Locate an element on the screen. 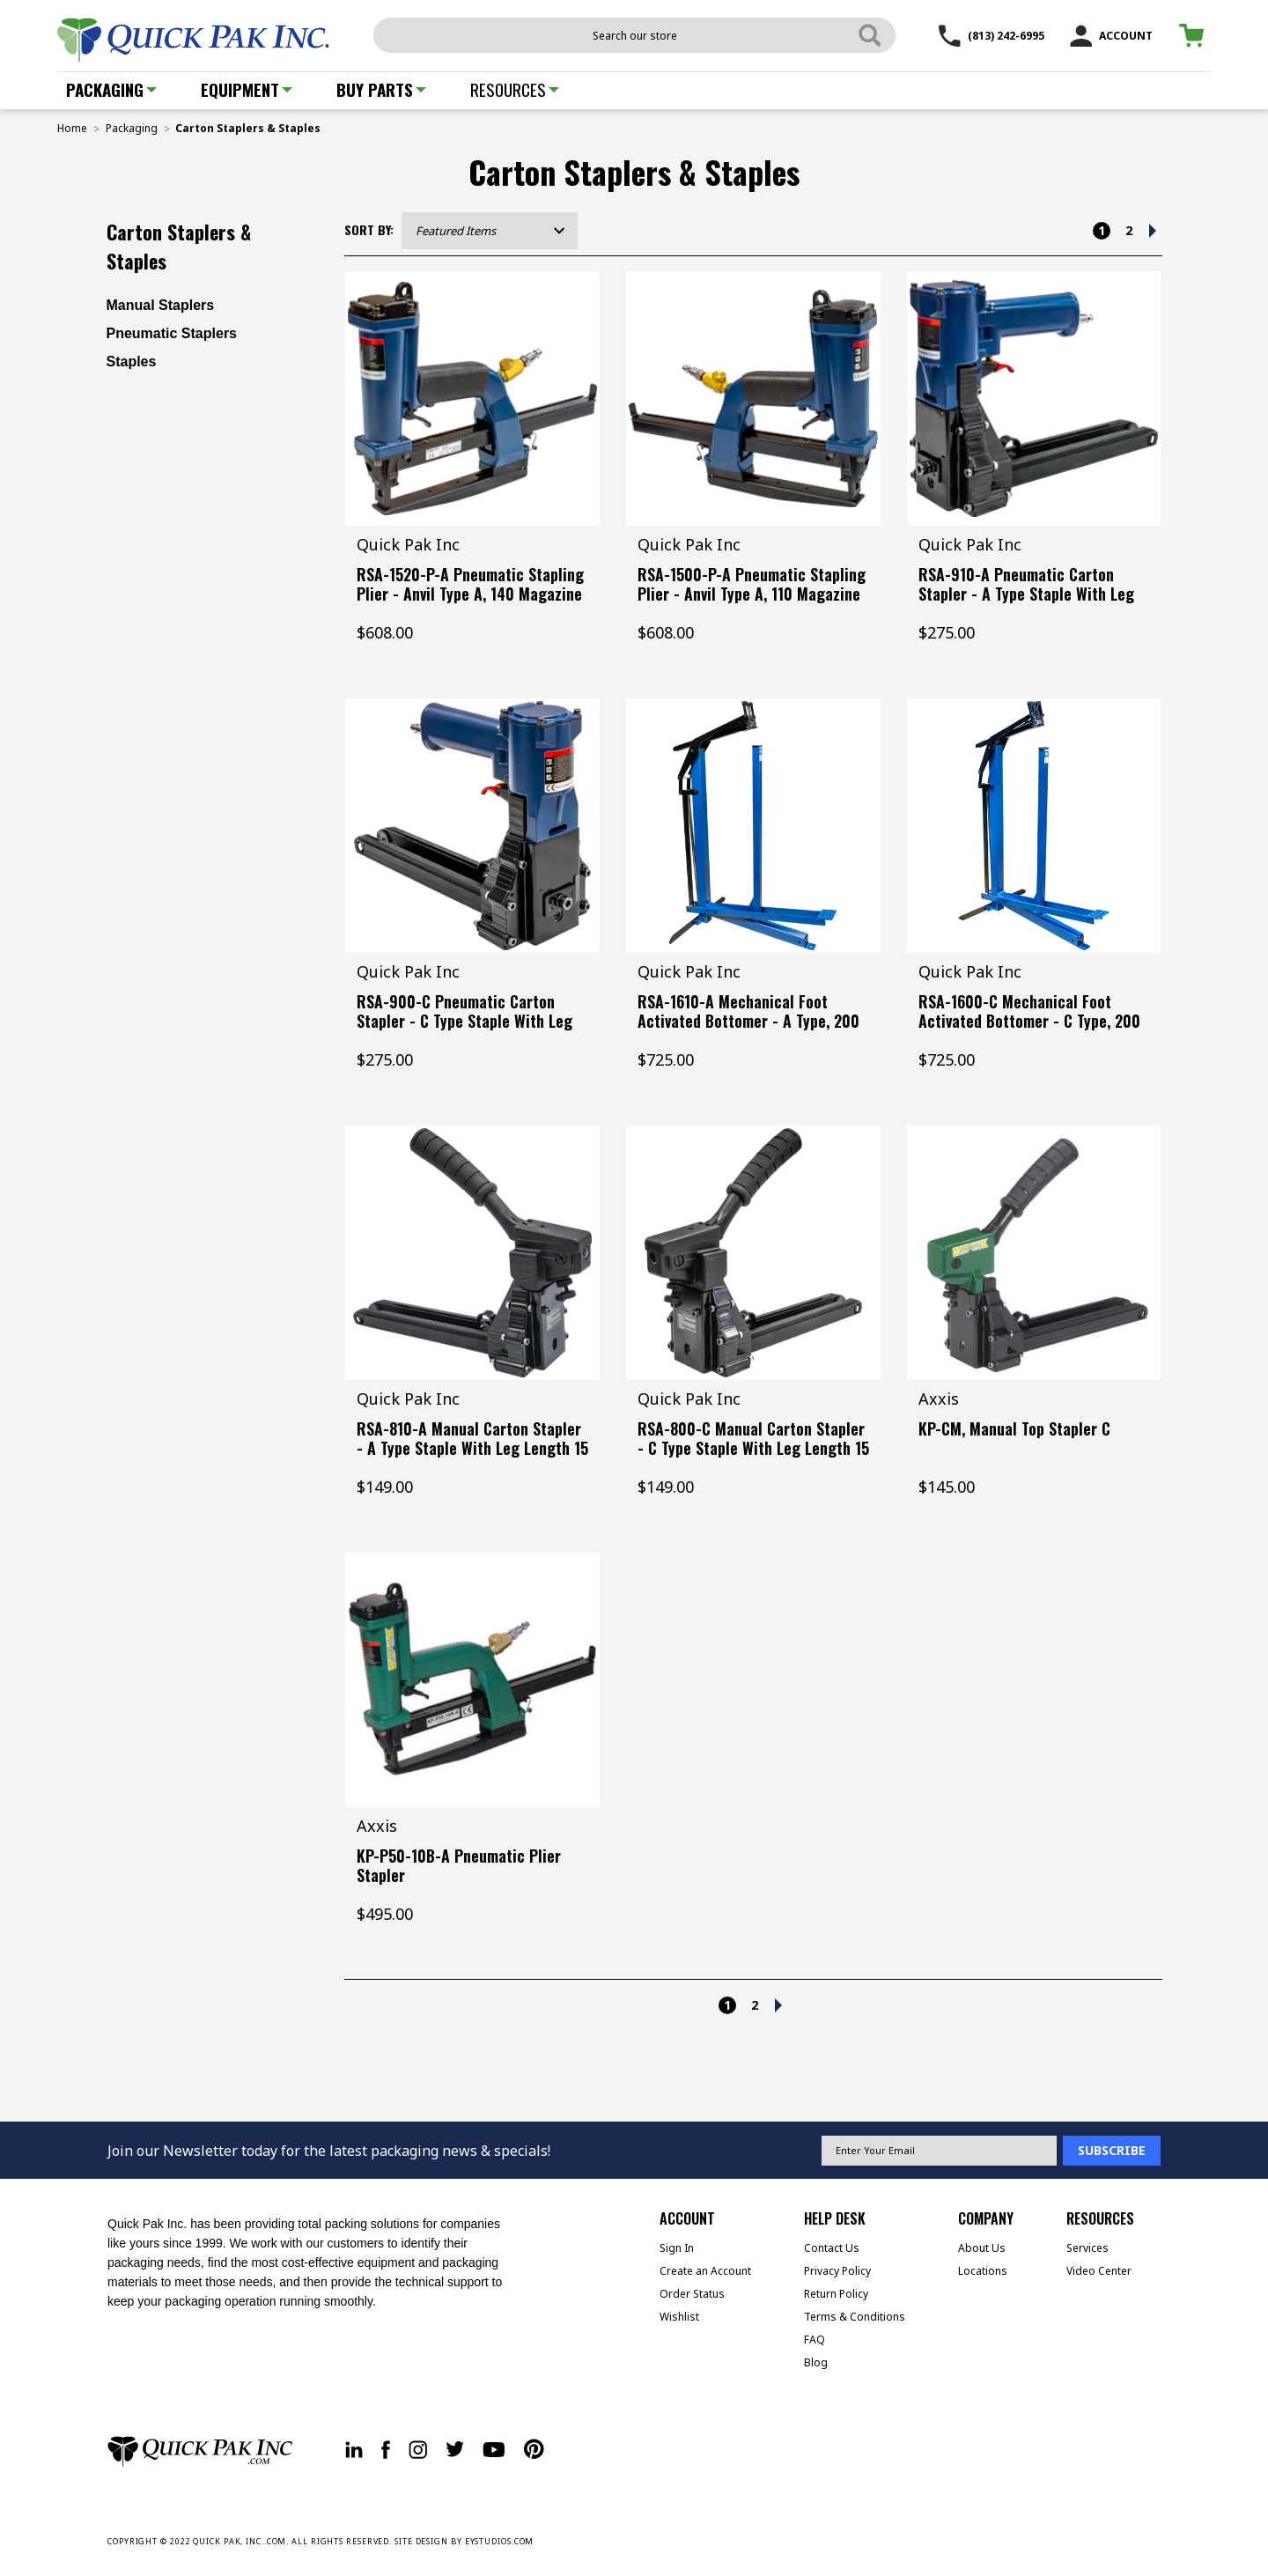 The image size is (1268, 2576). Packaging is located at coordinates (111, 89).